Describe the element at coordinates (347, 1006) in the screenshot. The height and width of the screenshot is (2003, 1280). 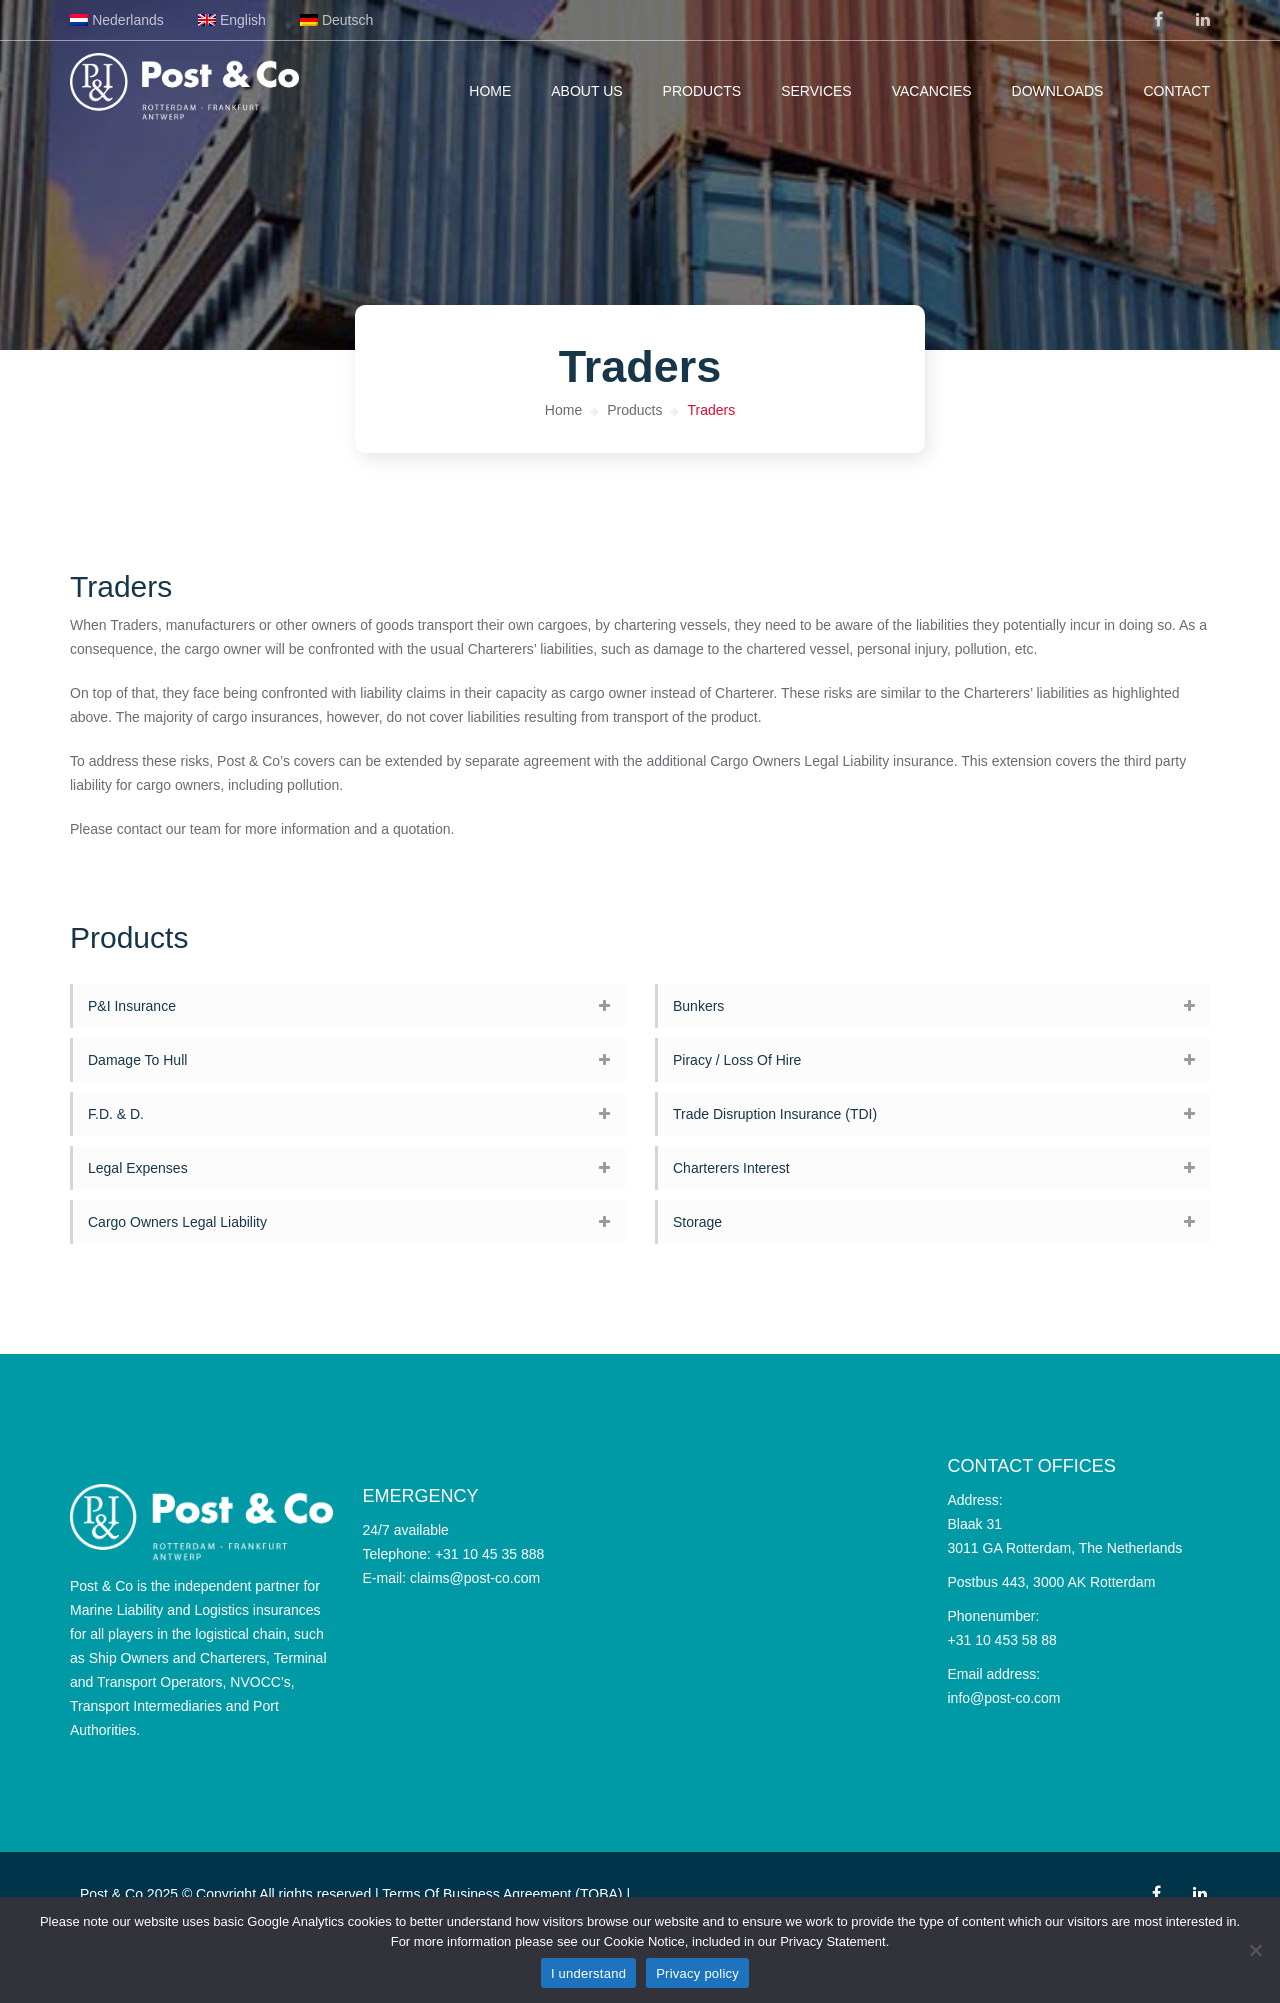
I see `[button]` at that location.